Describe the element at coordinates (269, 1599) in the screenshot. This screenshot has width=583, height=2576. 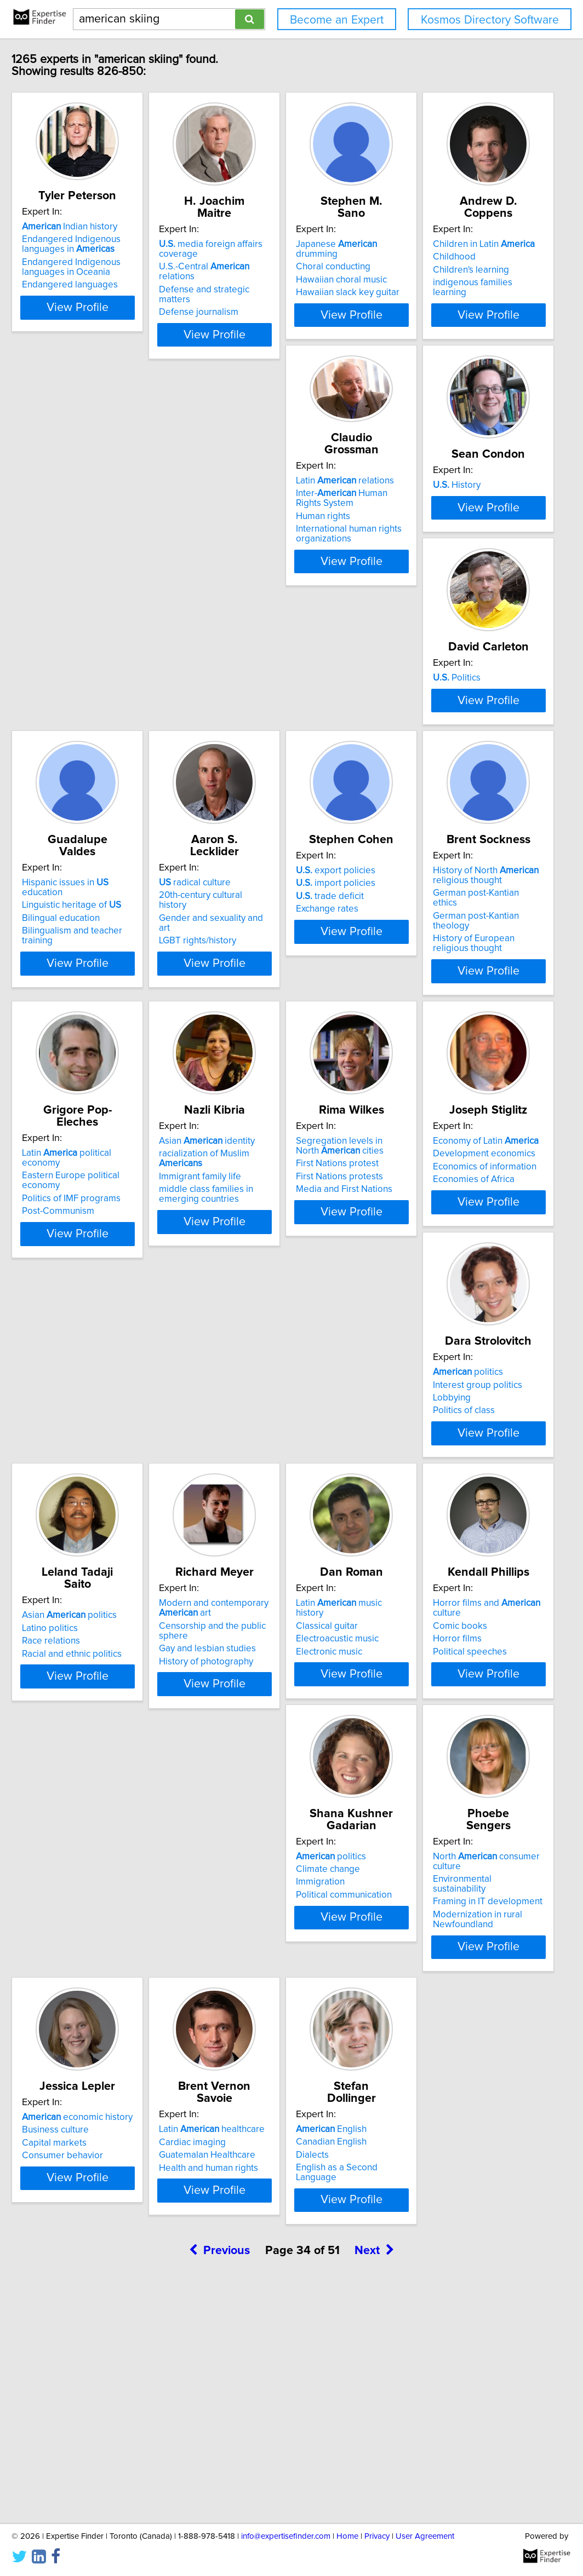
I see `Racial and ethnic politics` at that location.